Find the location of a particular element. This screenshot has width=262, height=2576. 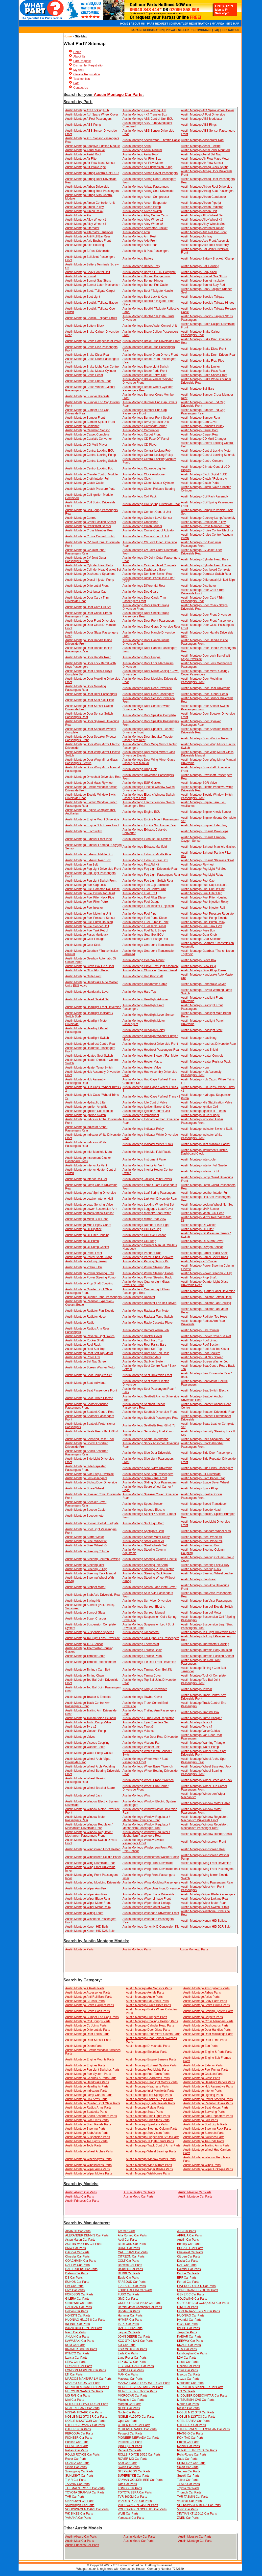

Austin Montego Wiper Blade Rear is located at coordinates (87, 1898).